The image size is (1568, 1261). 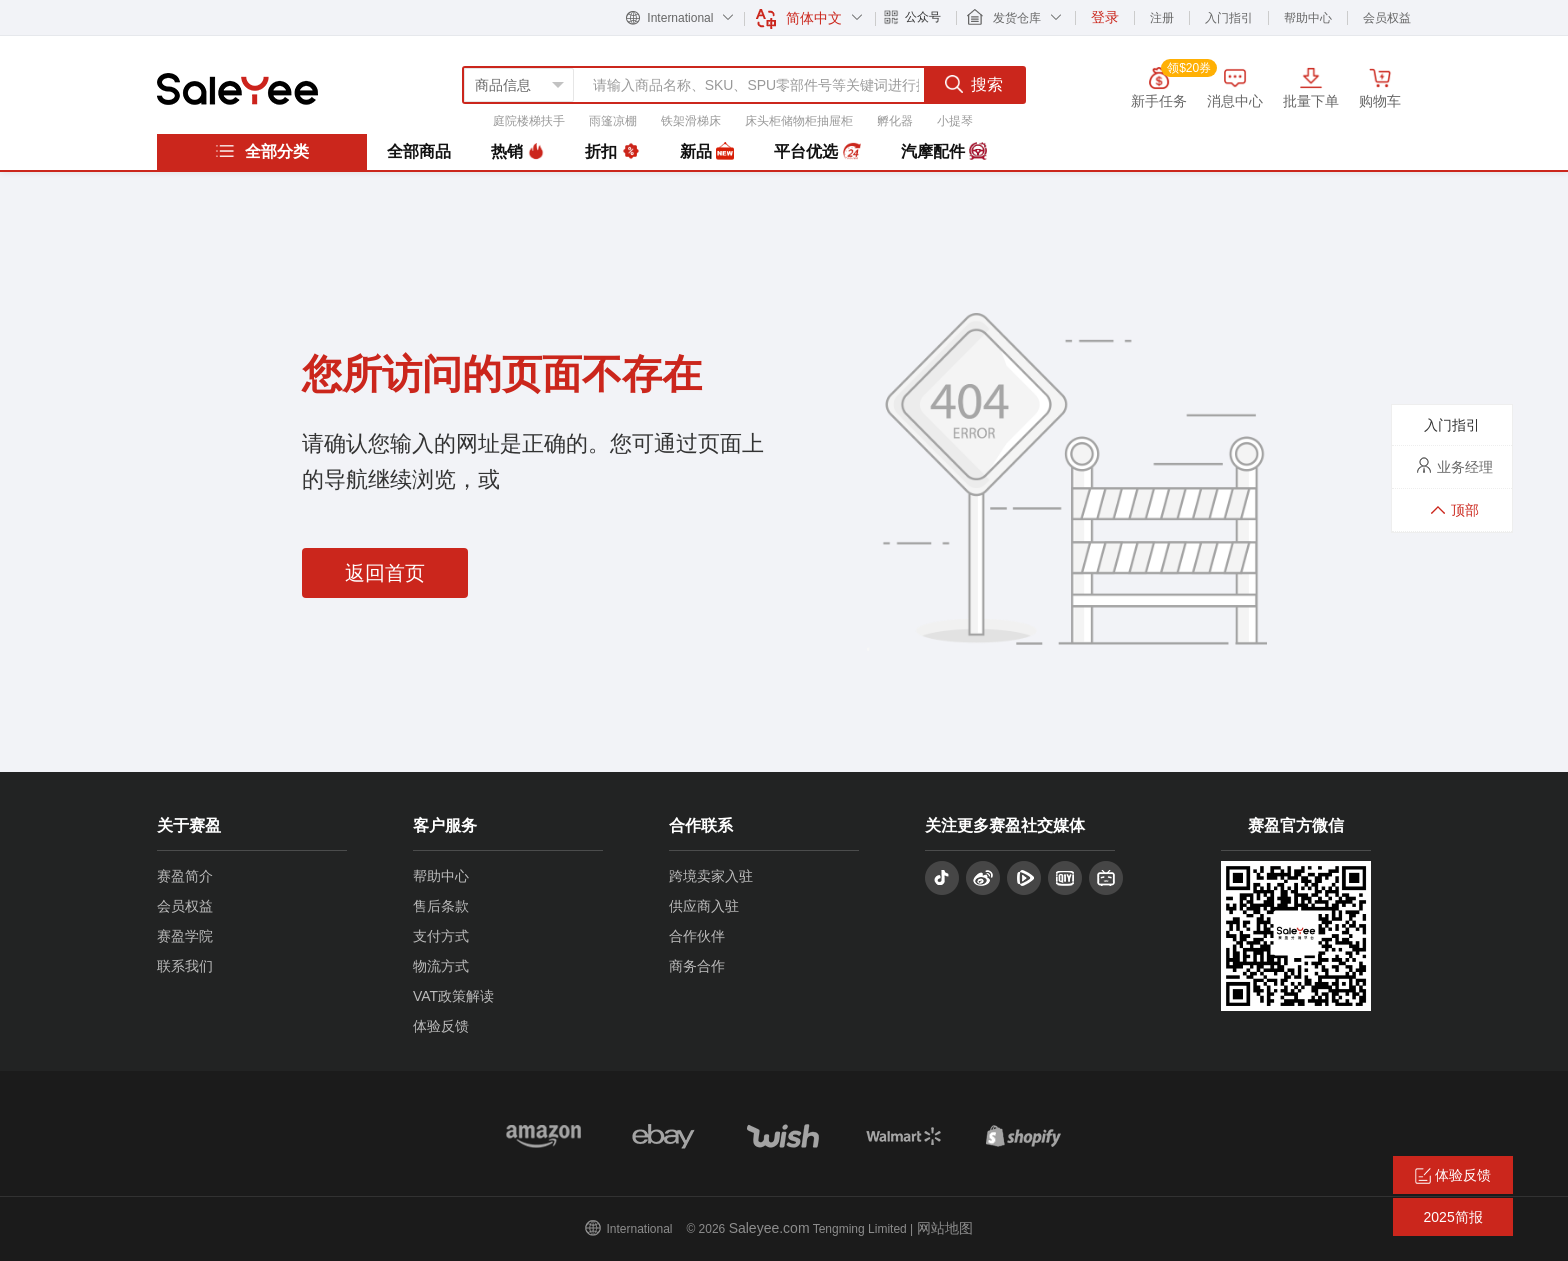 What do you see at coordinates (691, 121) in the screenshot?
I see `铁架滑梯床` at bounding box center [691, 121].